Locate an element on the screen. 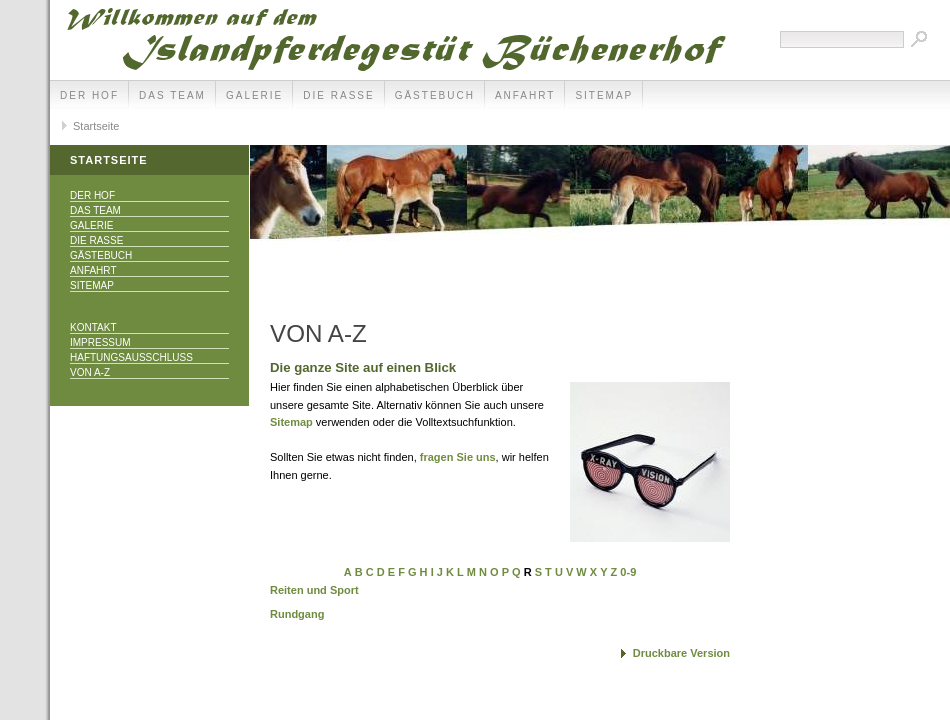 This screenshot has width=950, height=720. Von A-Z is located at coordinates (90, 372).